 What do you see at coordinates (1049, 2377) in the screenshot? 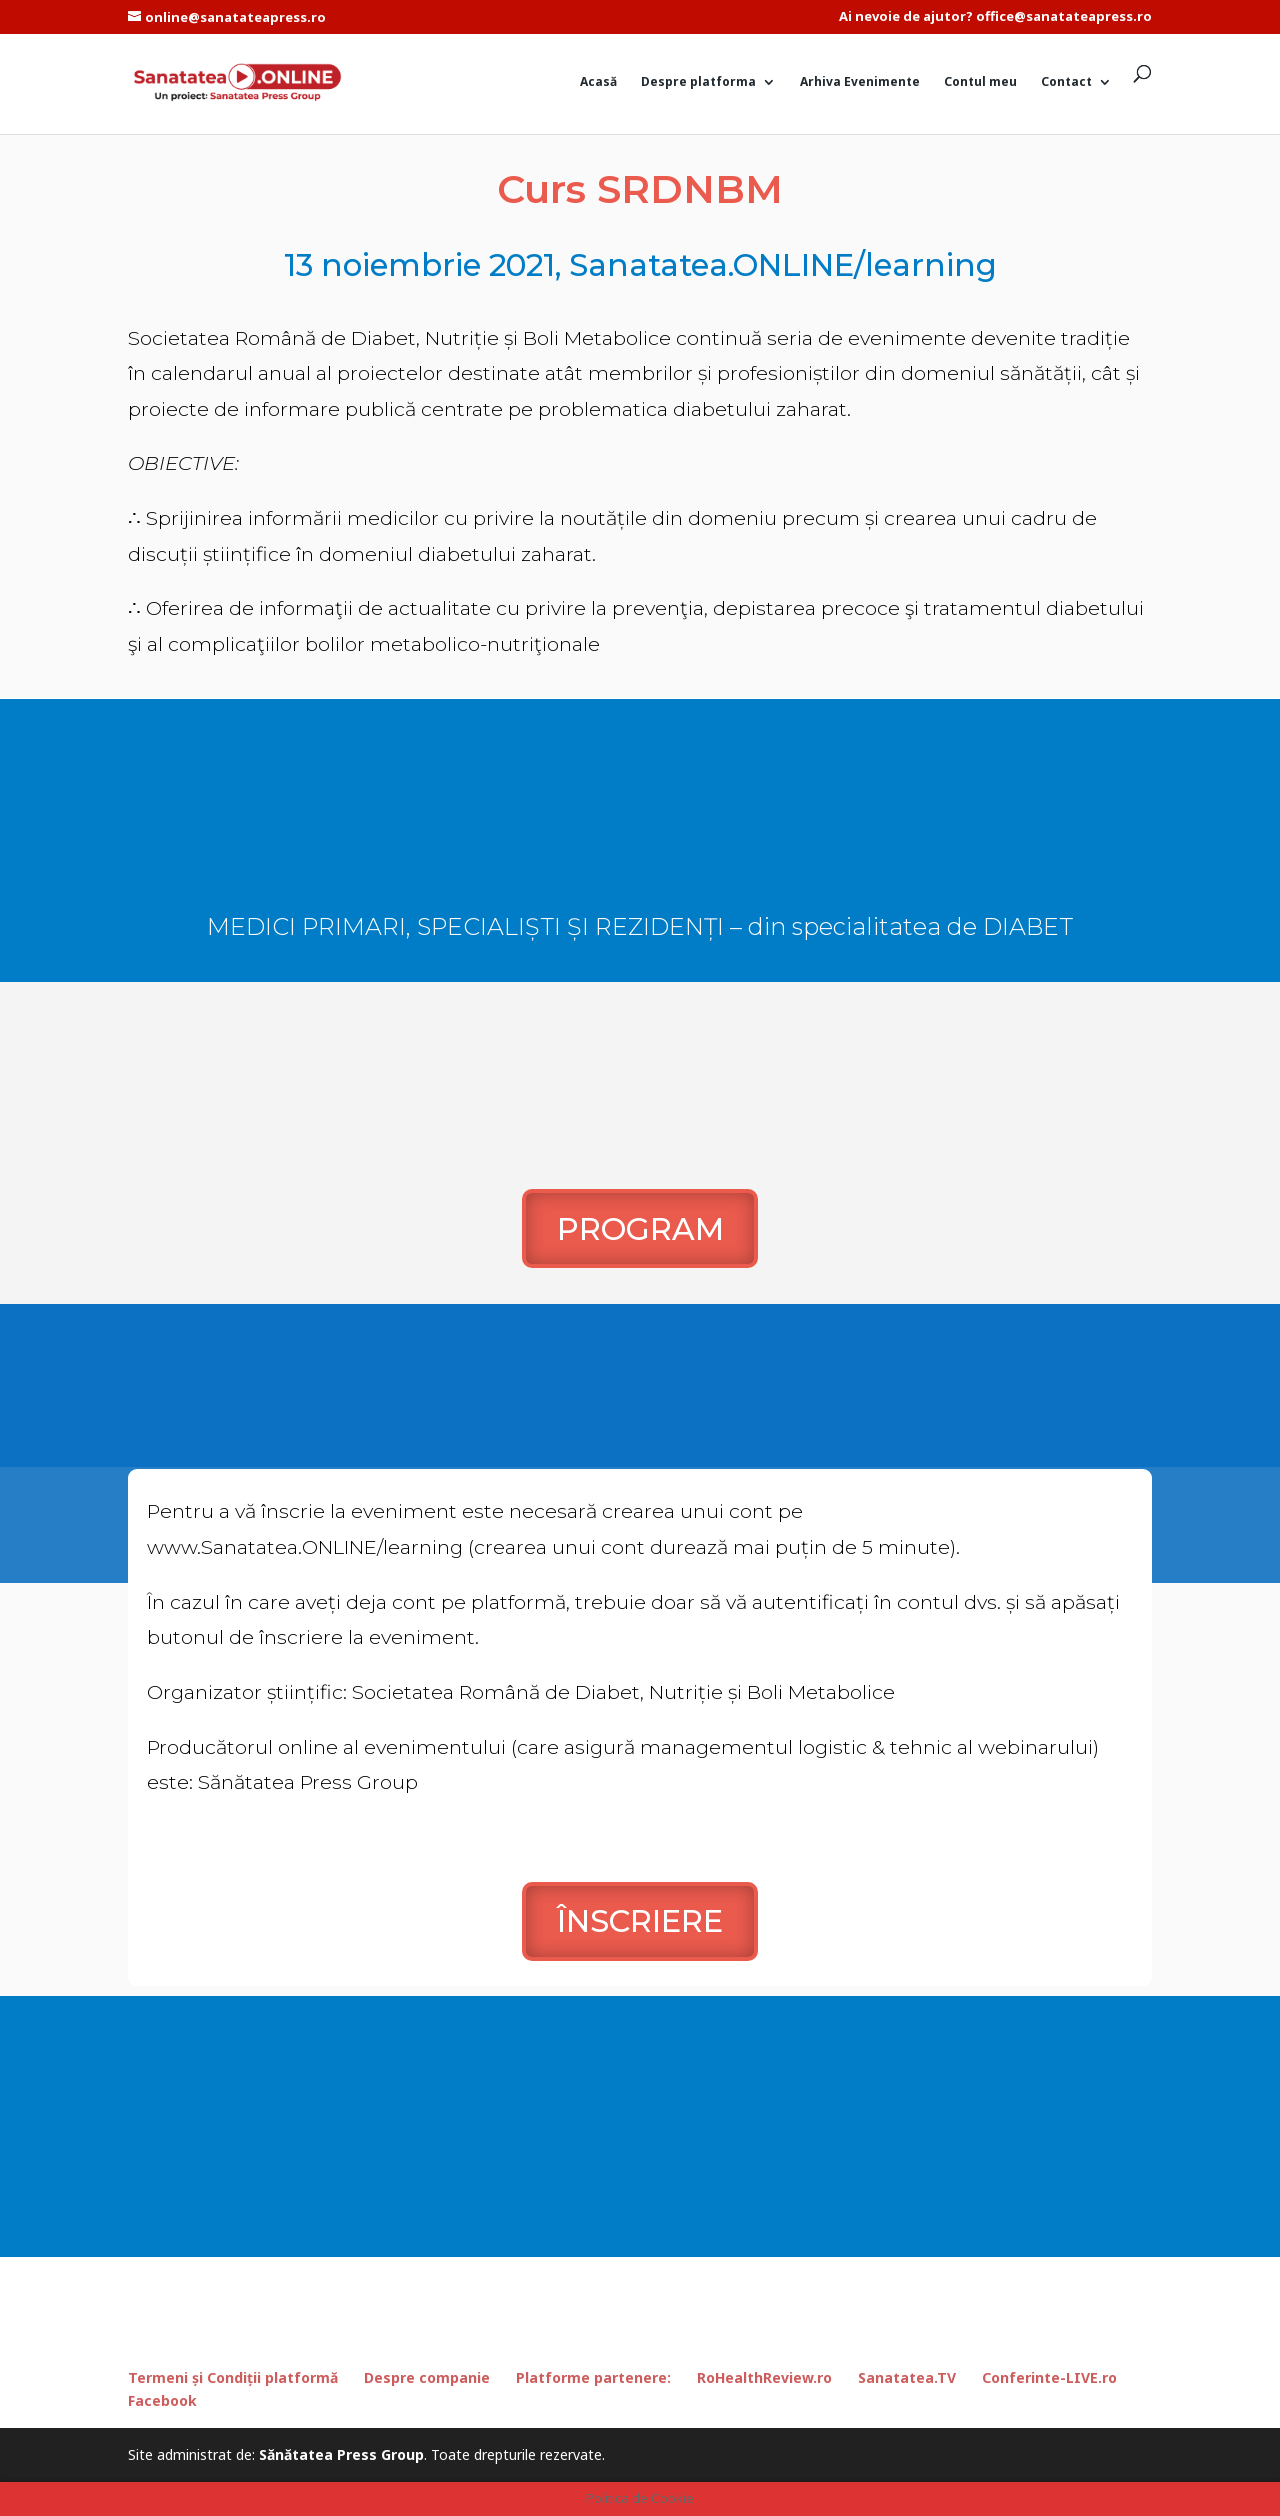
I see `Conferinte-LIVE.ro` at bounding box center [1049, 2377].